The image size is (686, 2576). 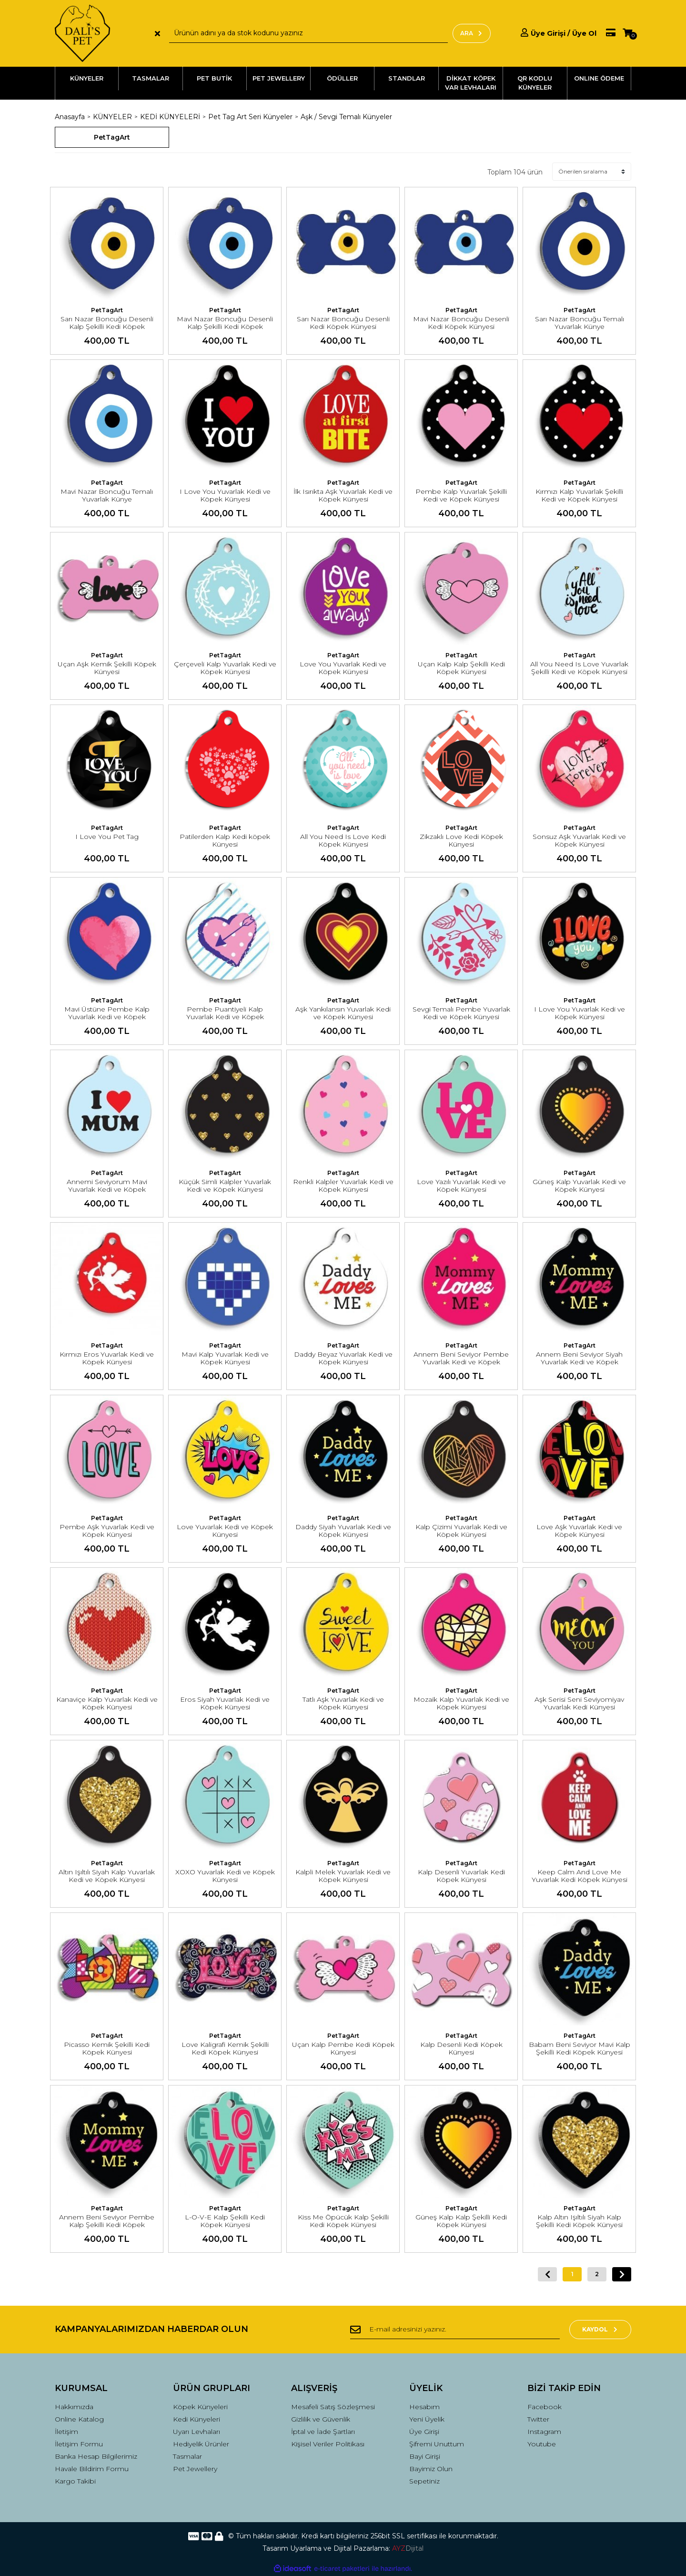 I want to click on ARA, so click(x=471, y=33).